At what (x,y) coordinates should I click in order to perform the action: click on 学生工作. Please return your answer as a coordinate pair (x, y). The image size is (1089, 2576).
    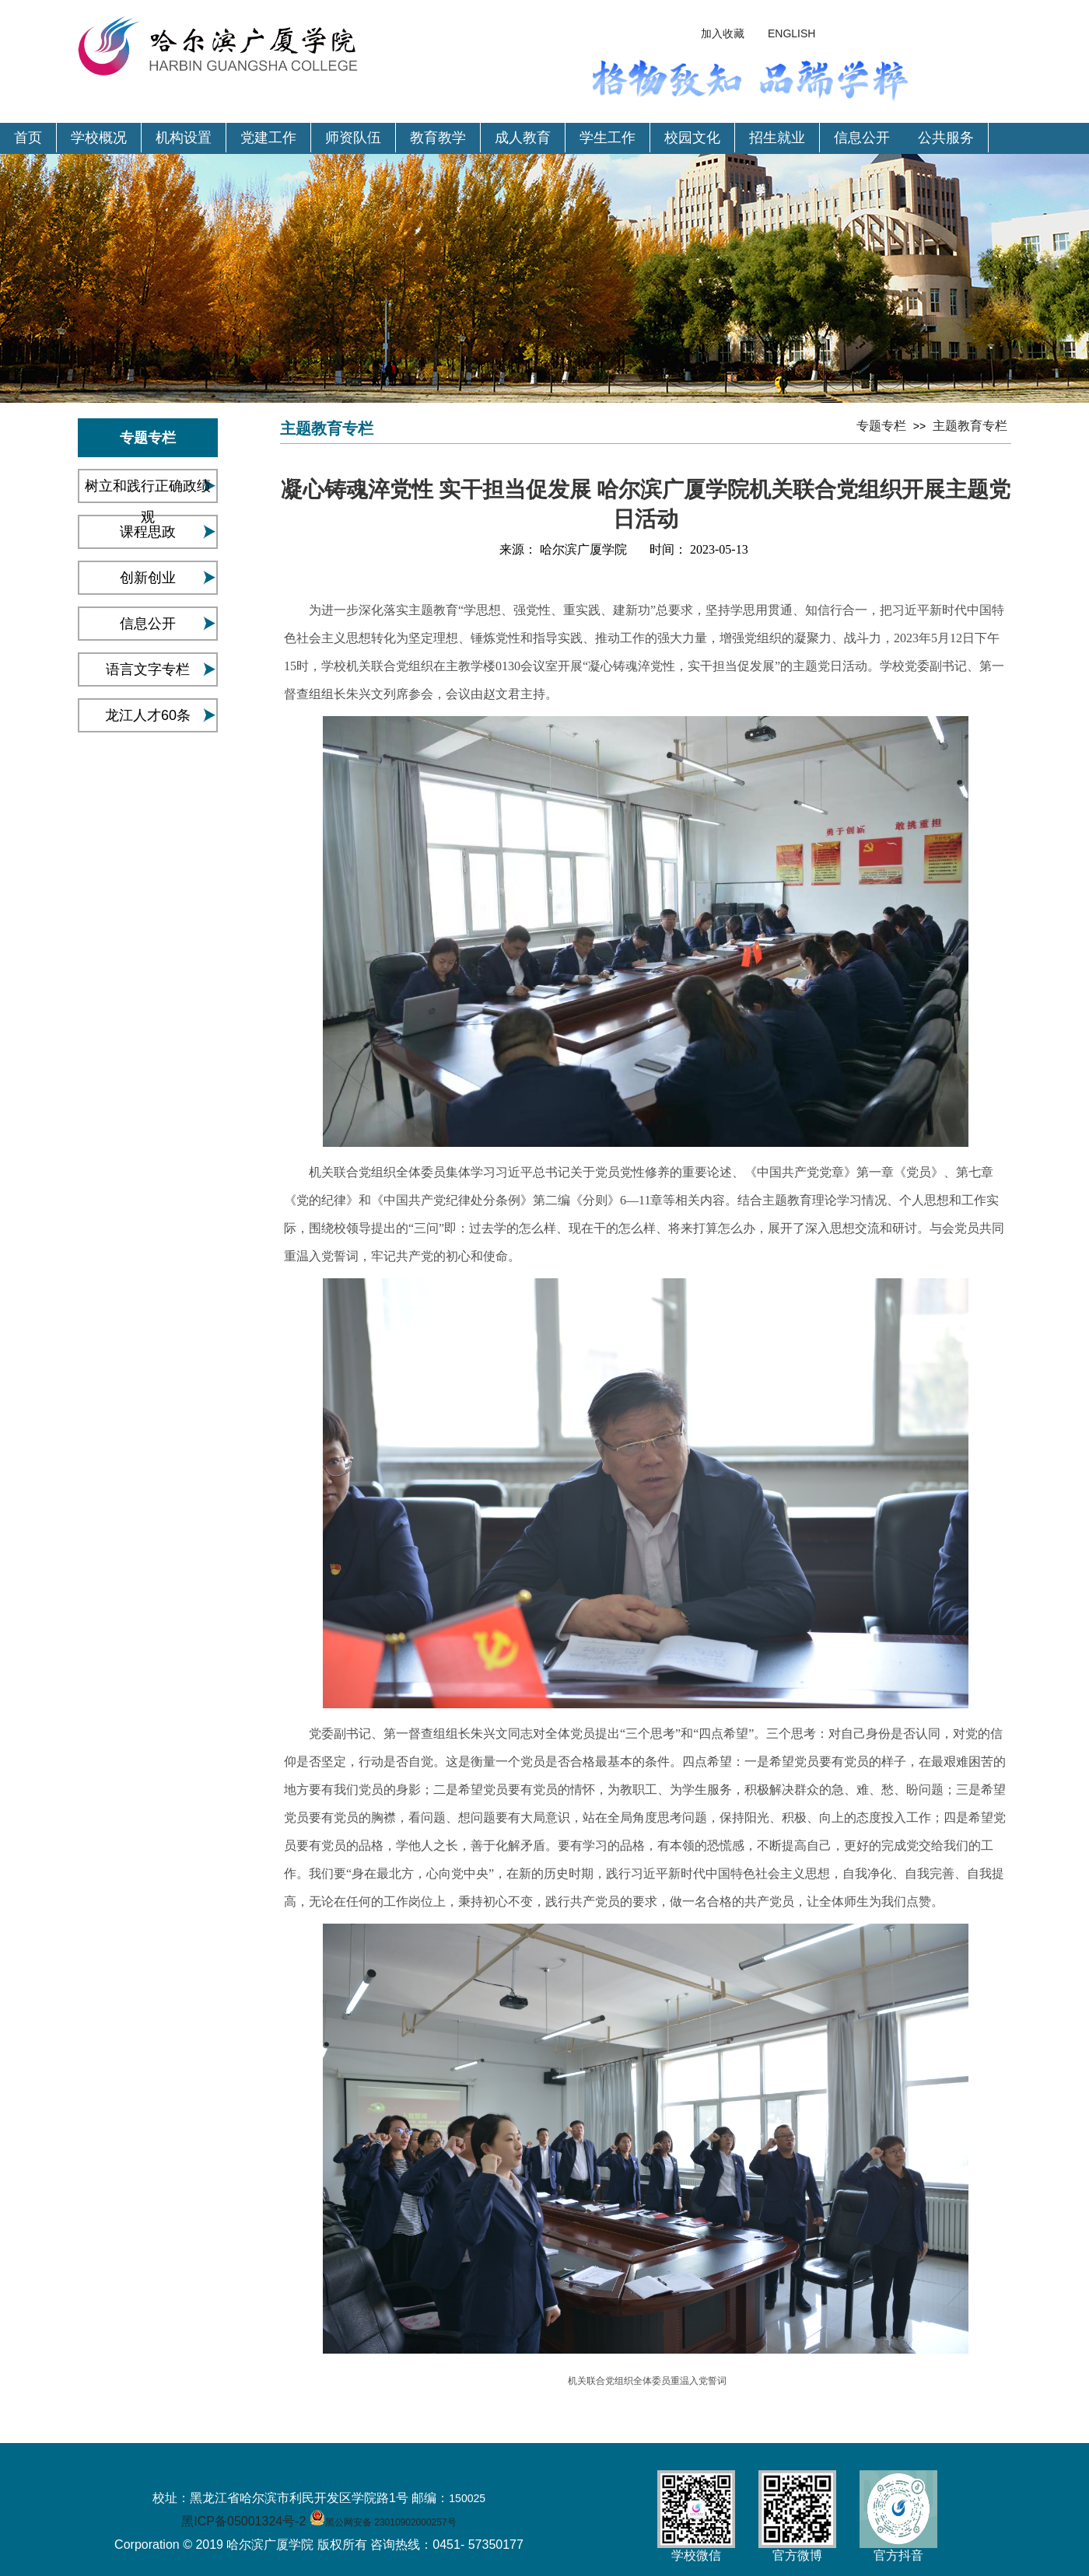
    Looking at the image, I should click on (608, 137).